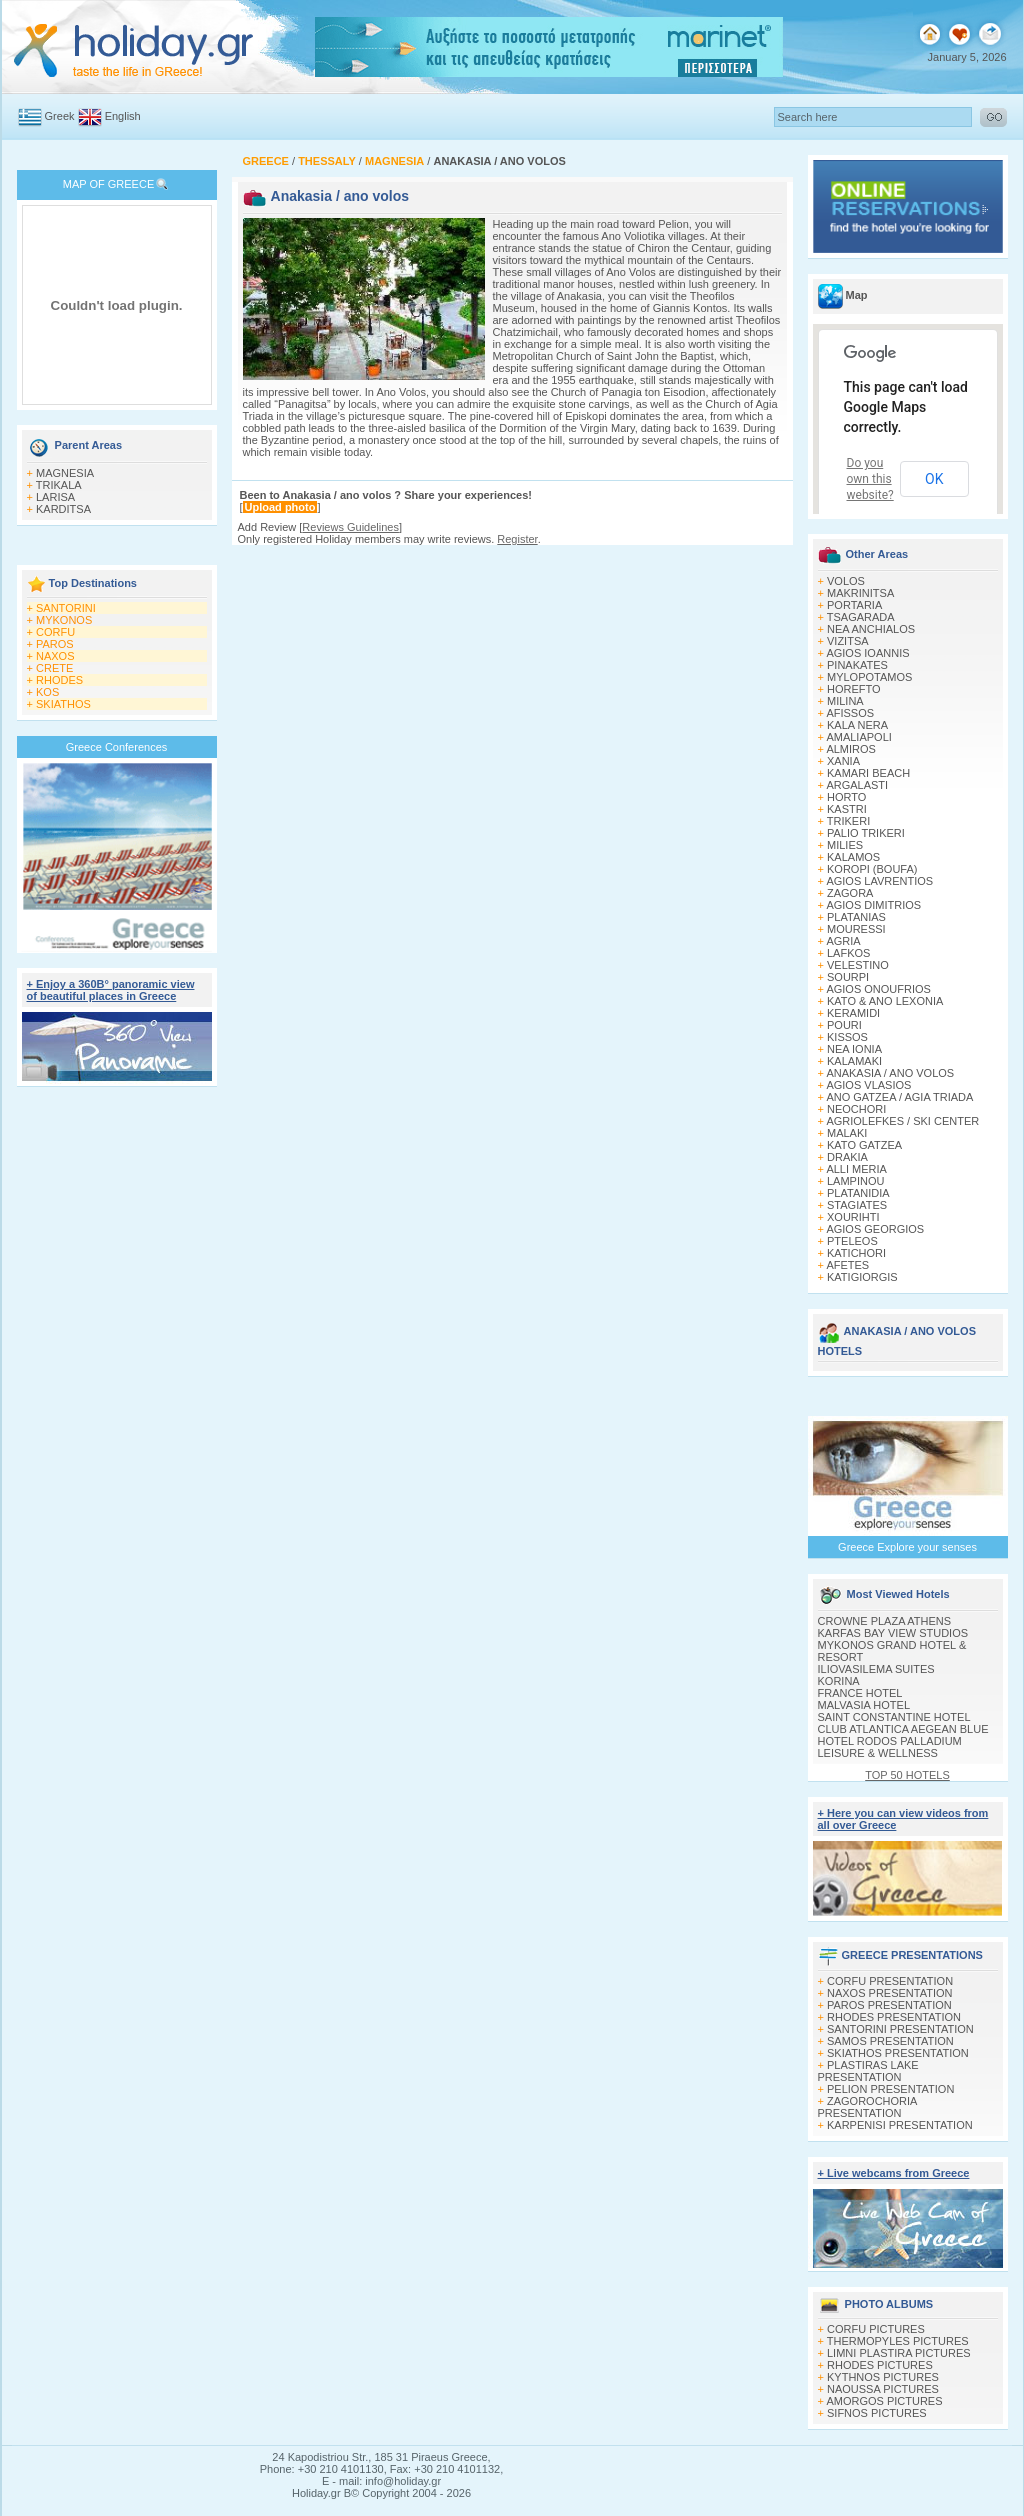 The height and width of the screenshot is (2516, 1024). I want to click on KORINA, so click(839, 1681).